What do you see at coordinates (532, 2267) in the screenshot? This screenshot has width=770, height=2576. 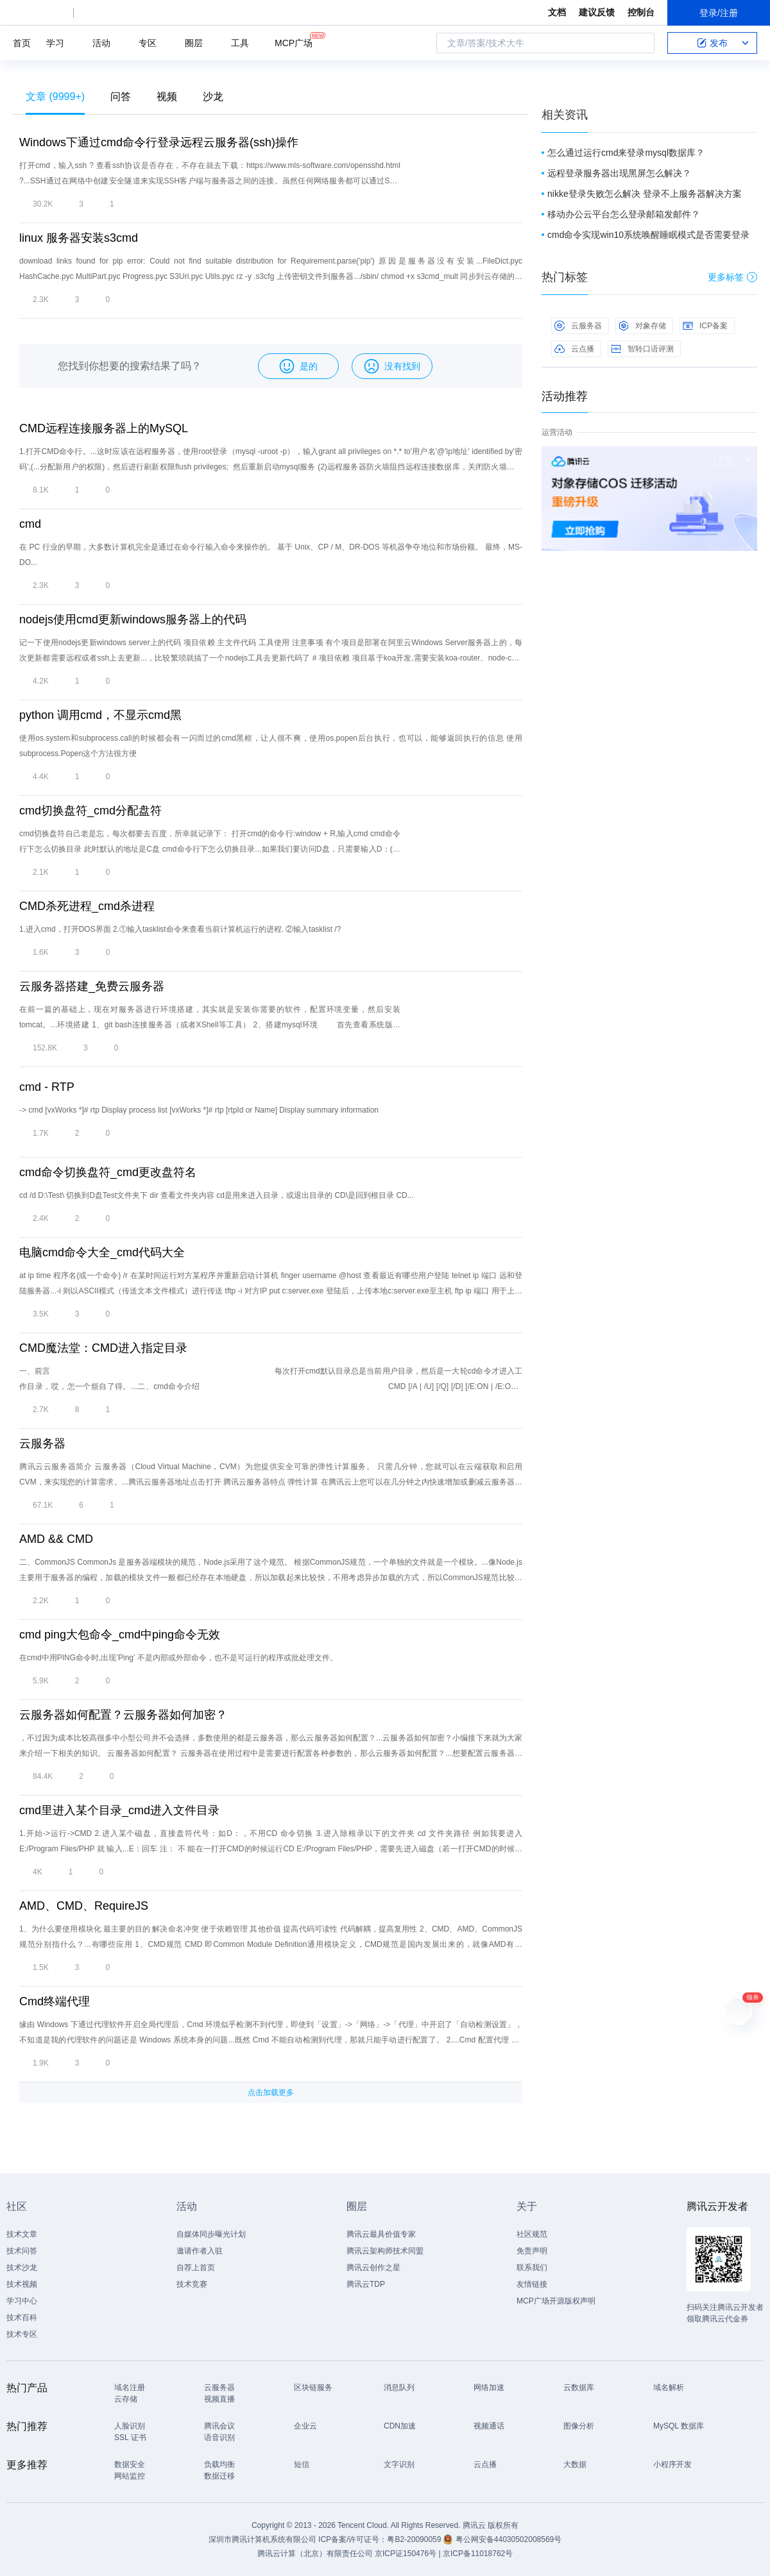 I see `联系我们` at bounding box center [532, 2267].